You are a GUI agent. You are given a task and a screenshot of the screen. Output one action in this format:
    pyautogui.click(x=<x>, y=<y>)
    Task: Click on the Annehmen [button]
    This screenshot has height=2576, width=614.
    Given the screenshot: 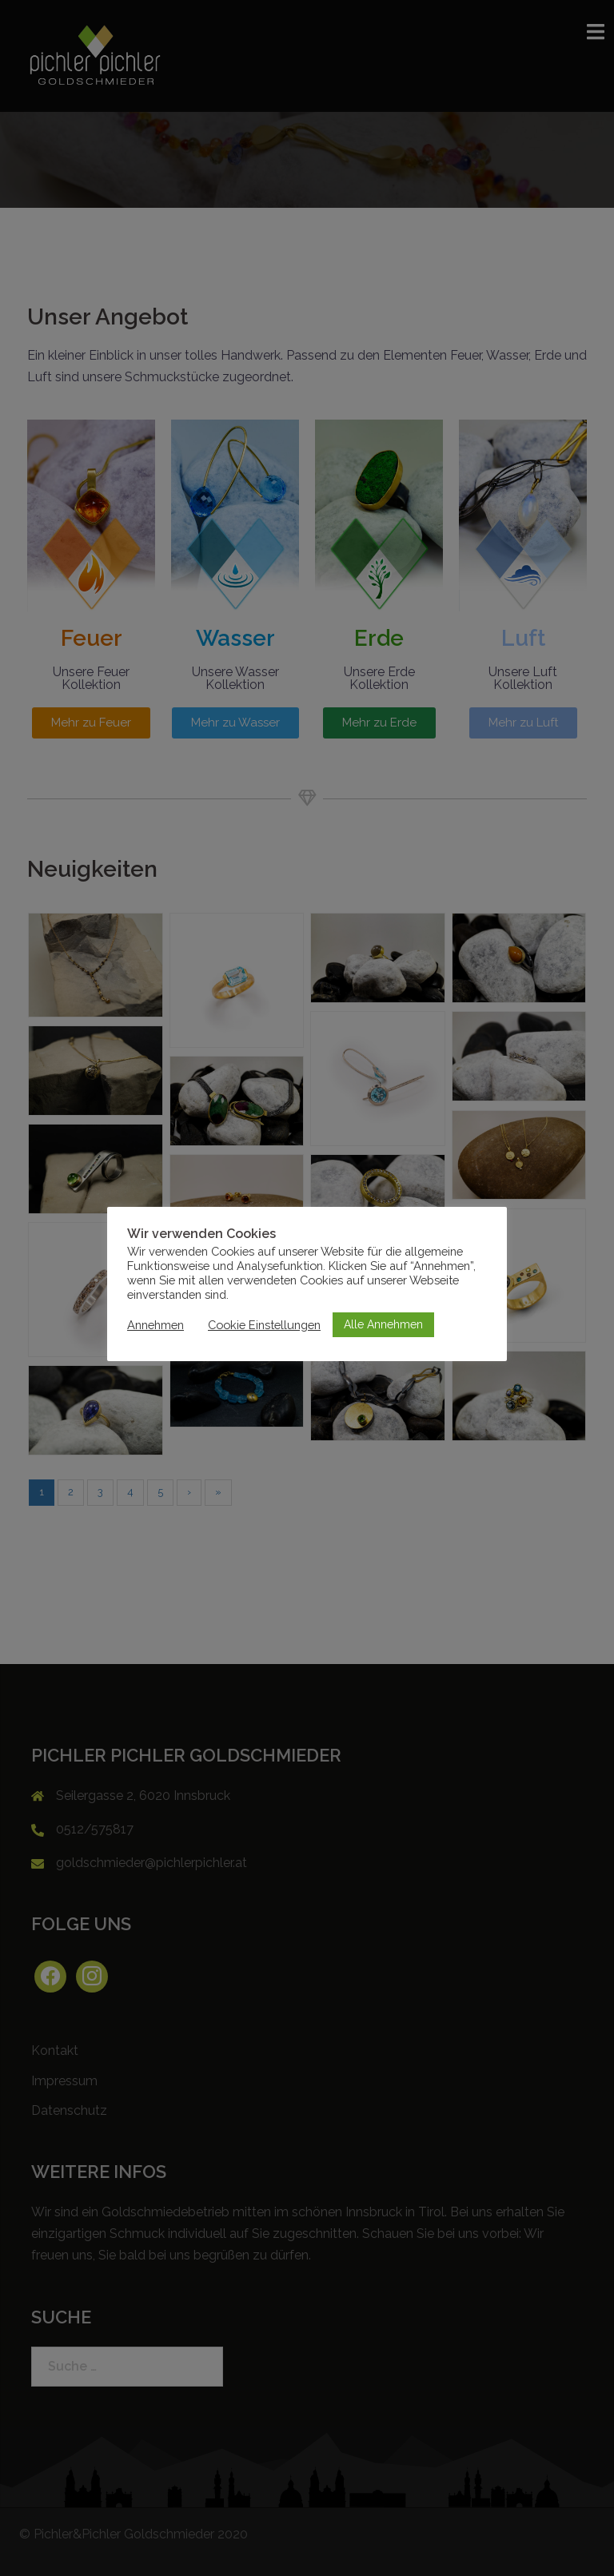 What is the action you would take?
    pyautogui.click(x=155, y=1325)
    